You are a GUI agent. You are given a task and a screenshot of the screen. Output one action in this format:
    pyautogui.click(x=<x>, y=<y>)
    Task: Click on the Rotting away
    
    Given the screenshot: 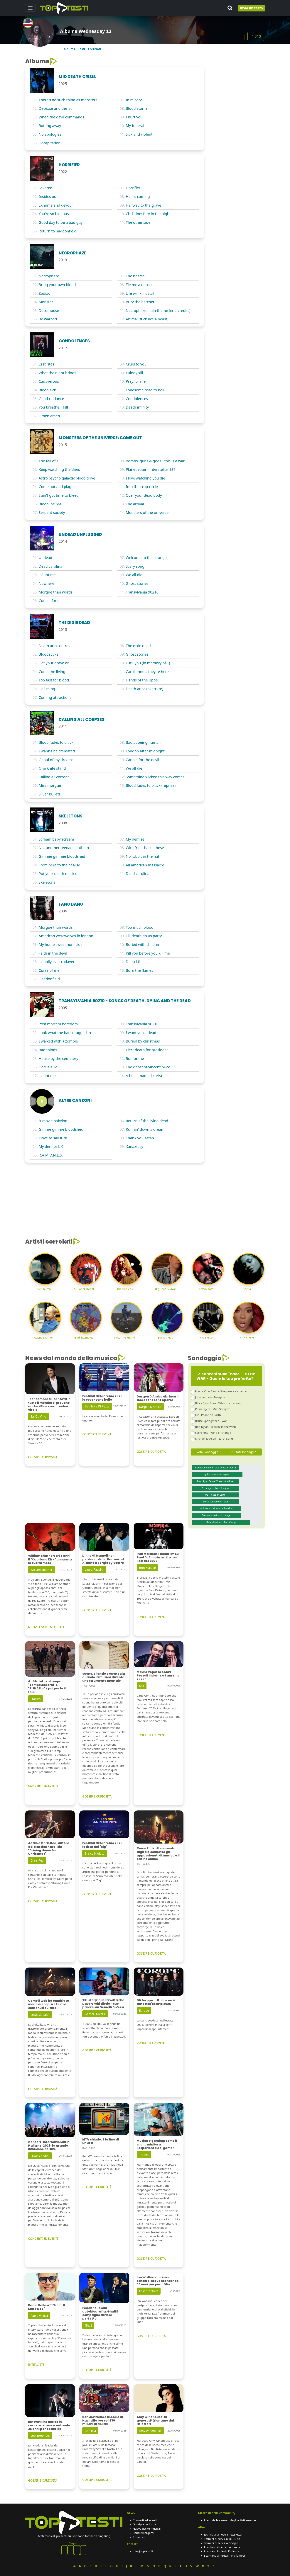 What is the action you would take?
    pyautogui.click(x=50, y=125)
    